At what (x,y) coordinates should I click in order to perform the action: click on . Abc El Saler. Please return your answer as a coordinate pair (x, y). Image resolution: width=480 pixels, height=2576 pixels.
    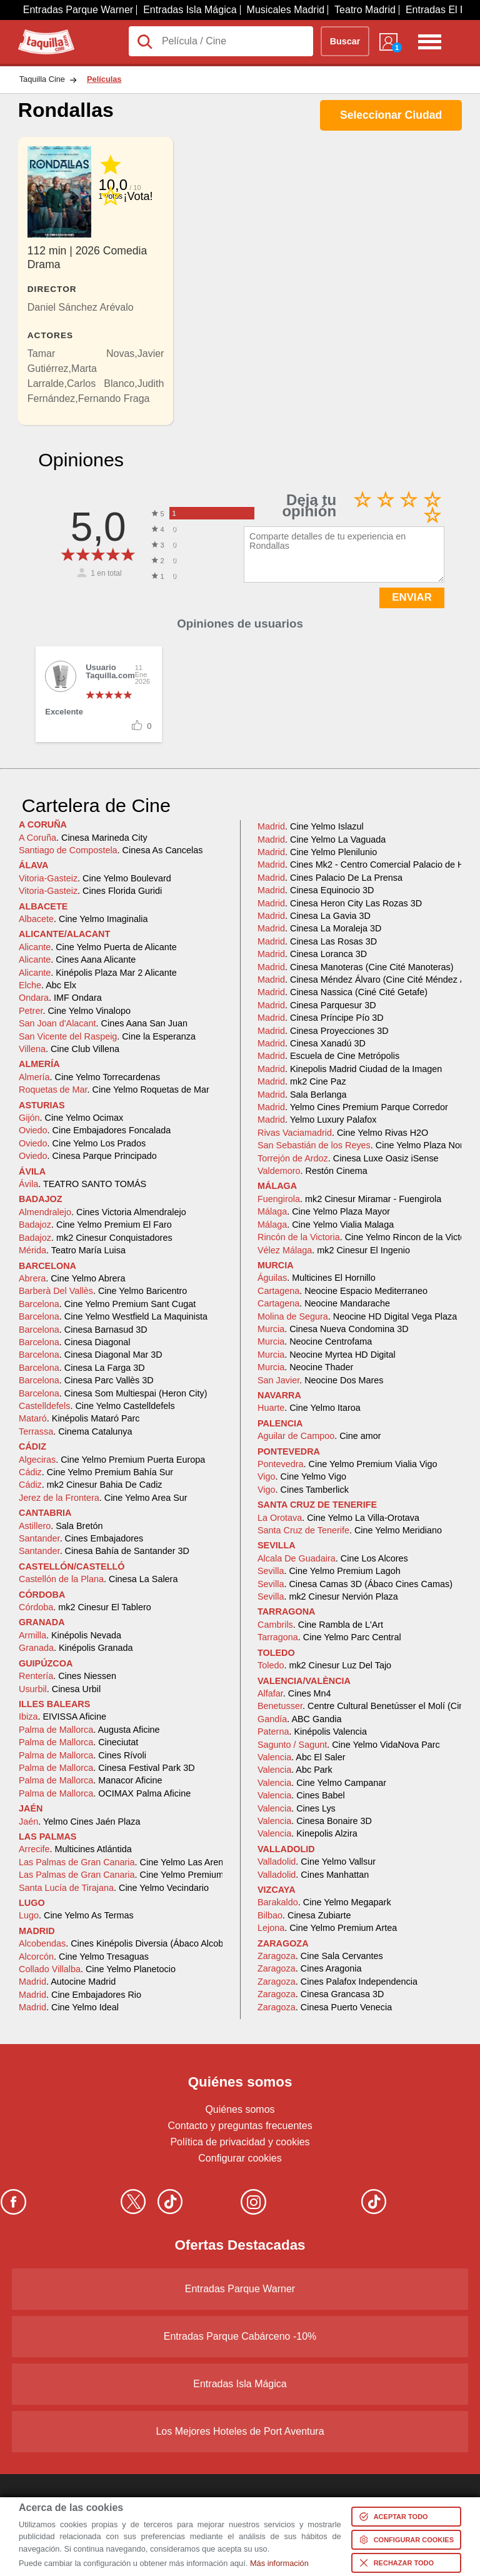
    Looking at the image, I should click on (302, 1757).